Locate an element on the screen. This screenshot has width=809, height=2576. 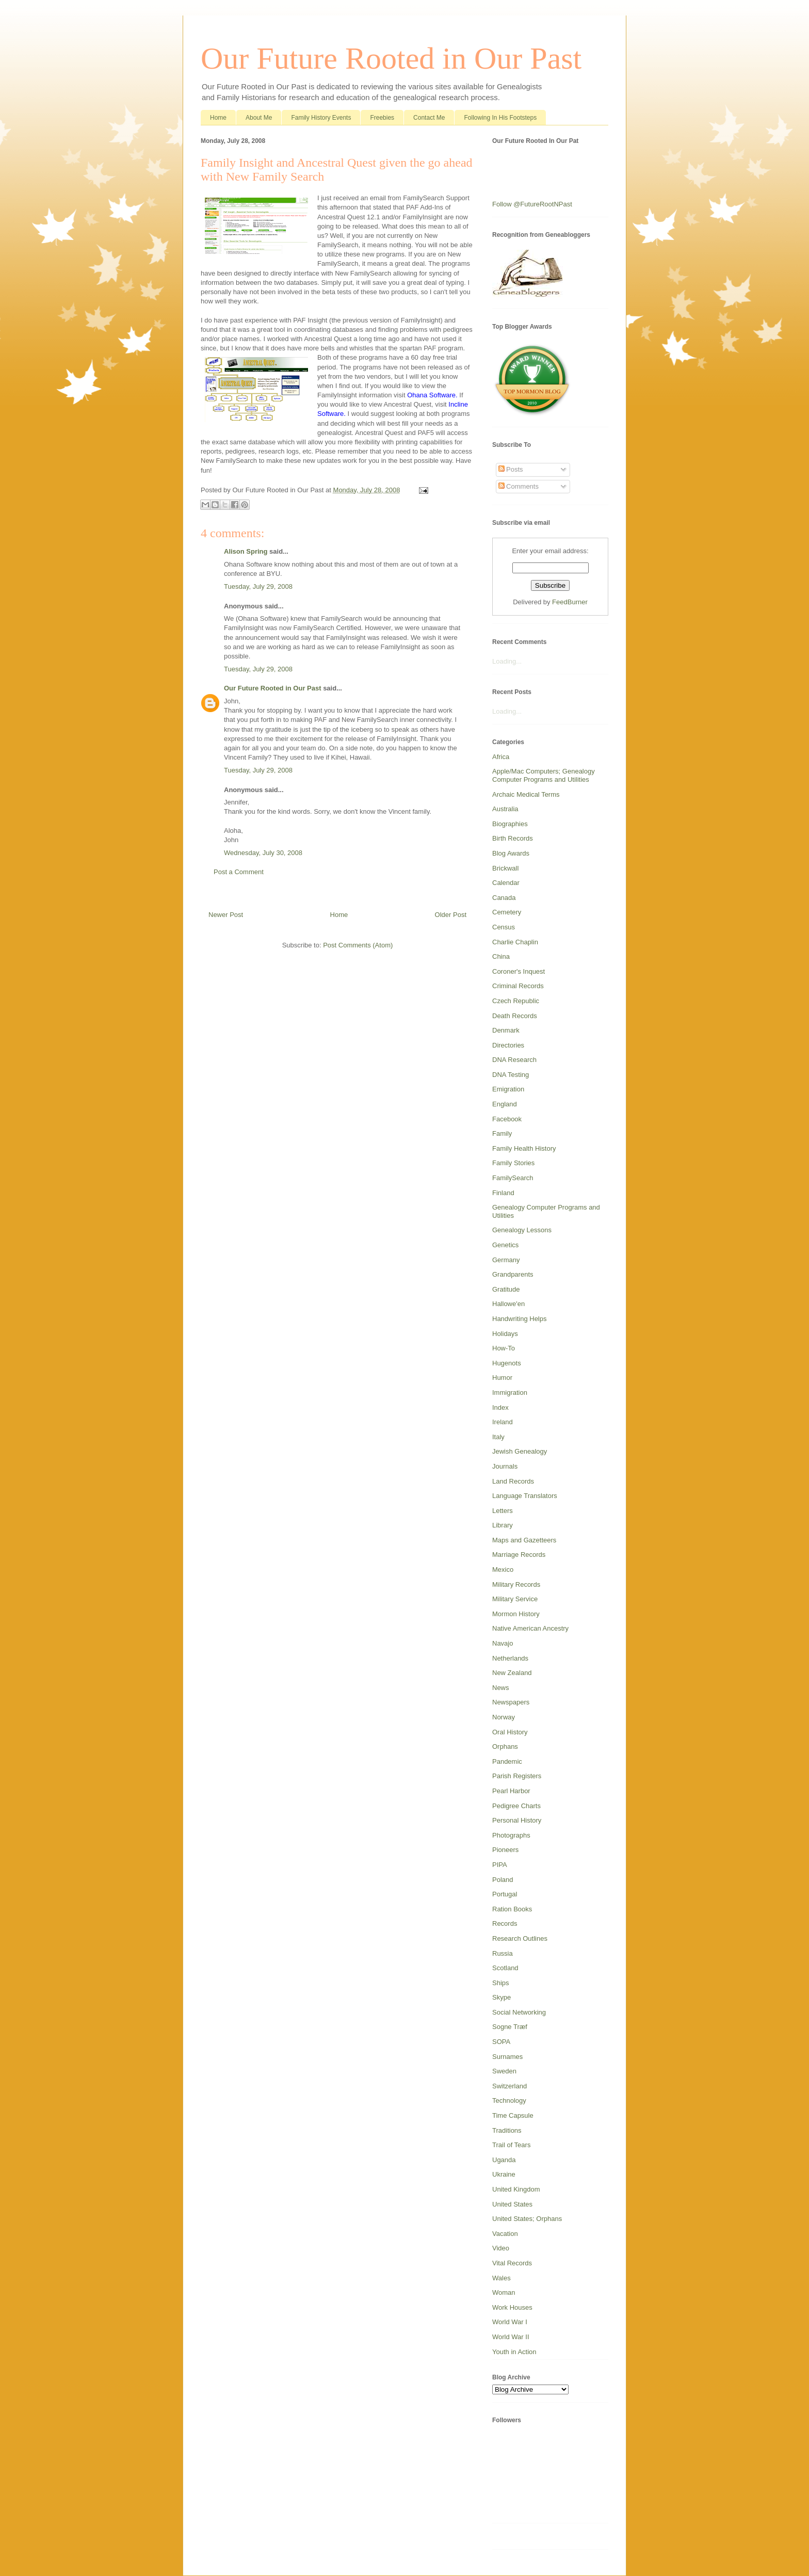
Pearl Harbor is located at coordinates (511, 1791).